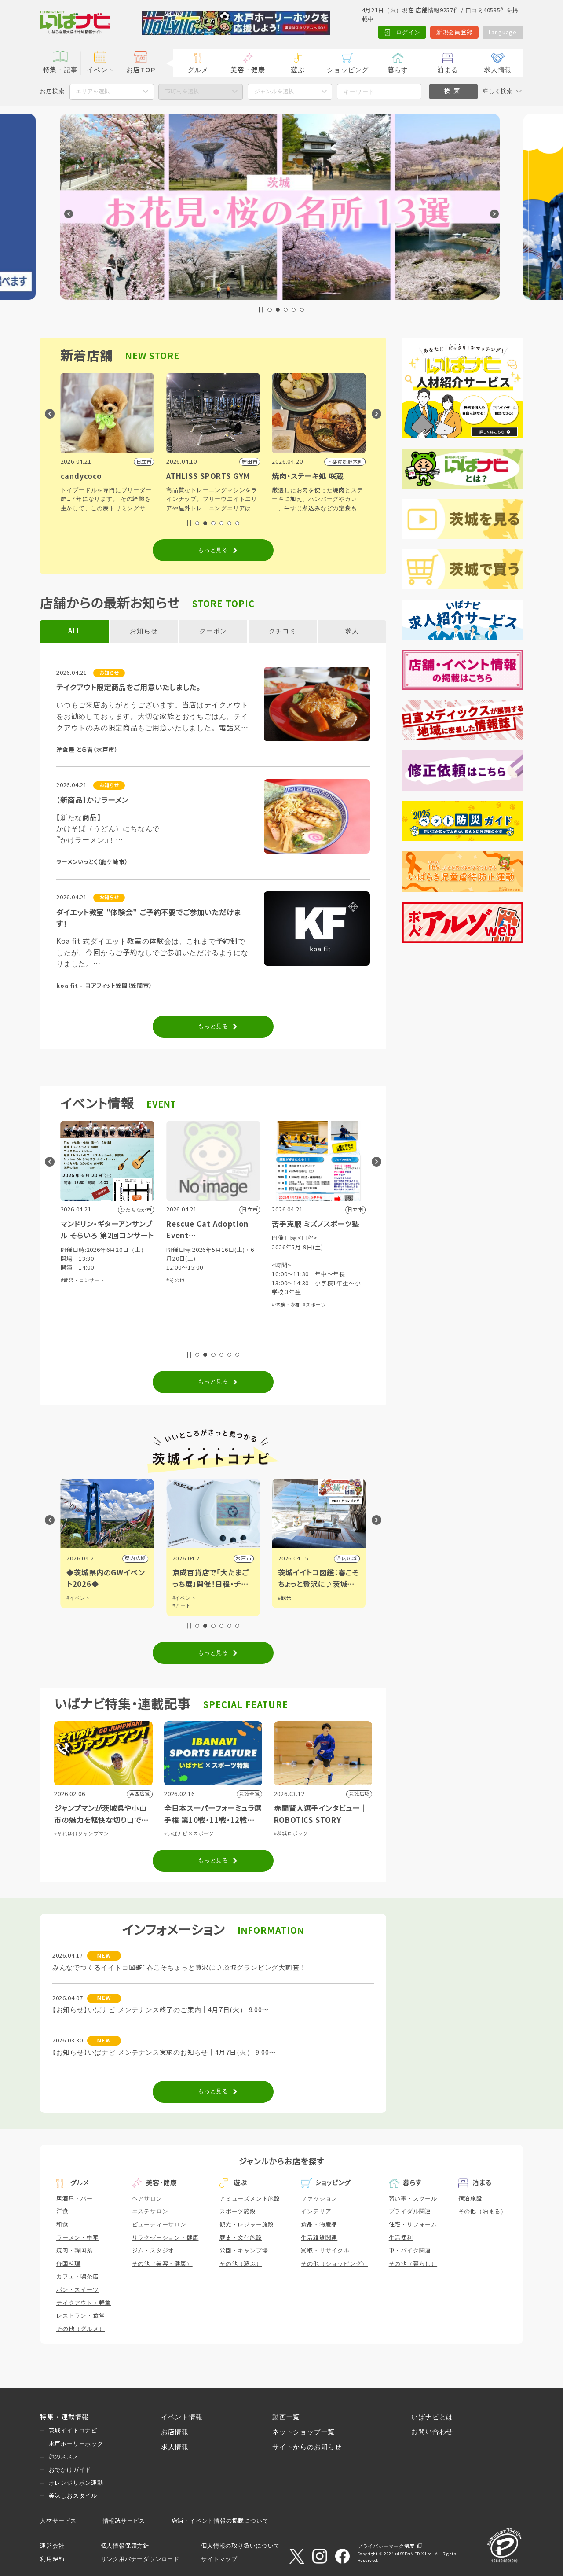  I want to click on 暮らす, so click(398, 70).